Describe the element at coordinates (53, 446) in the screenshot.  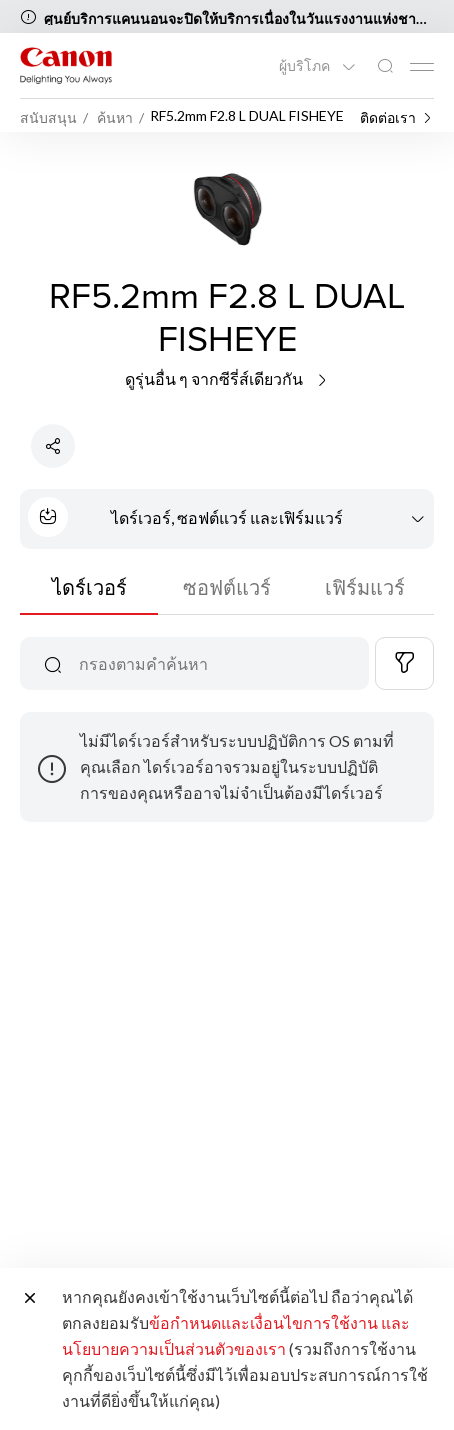
I see `[แชร์ผลิตภัณฑ์]` at that location.